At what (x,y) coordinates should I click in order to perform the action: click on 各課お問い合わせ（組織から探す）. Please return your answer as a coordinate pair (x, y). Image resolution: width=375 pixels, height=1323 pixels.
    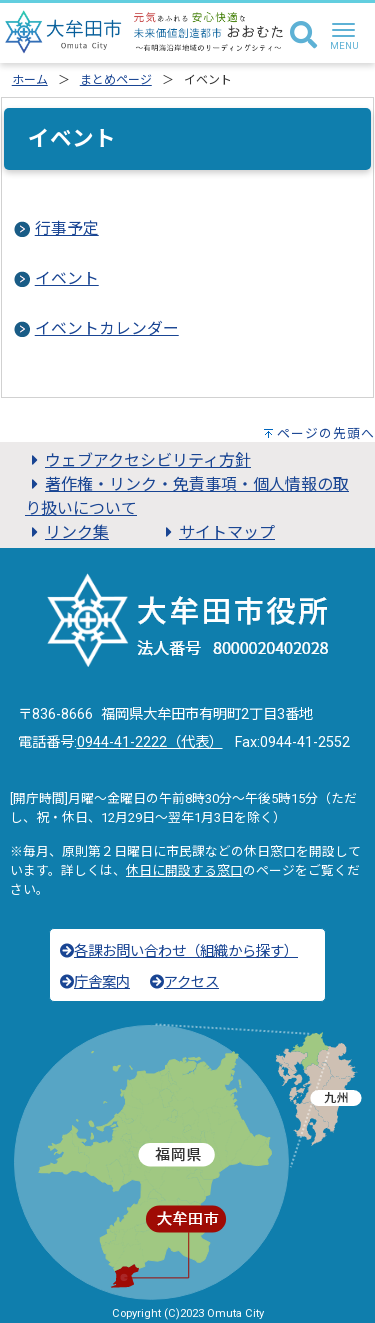
    Looking at the image, I should click on (179, 951).